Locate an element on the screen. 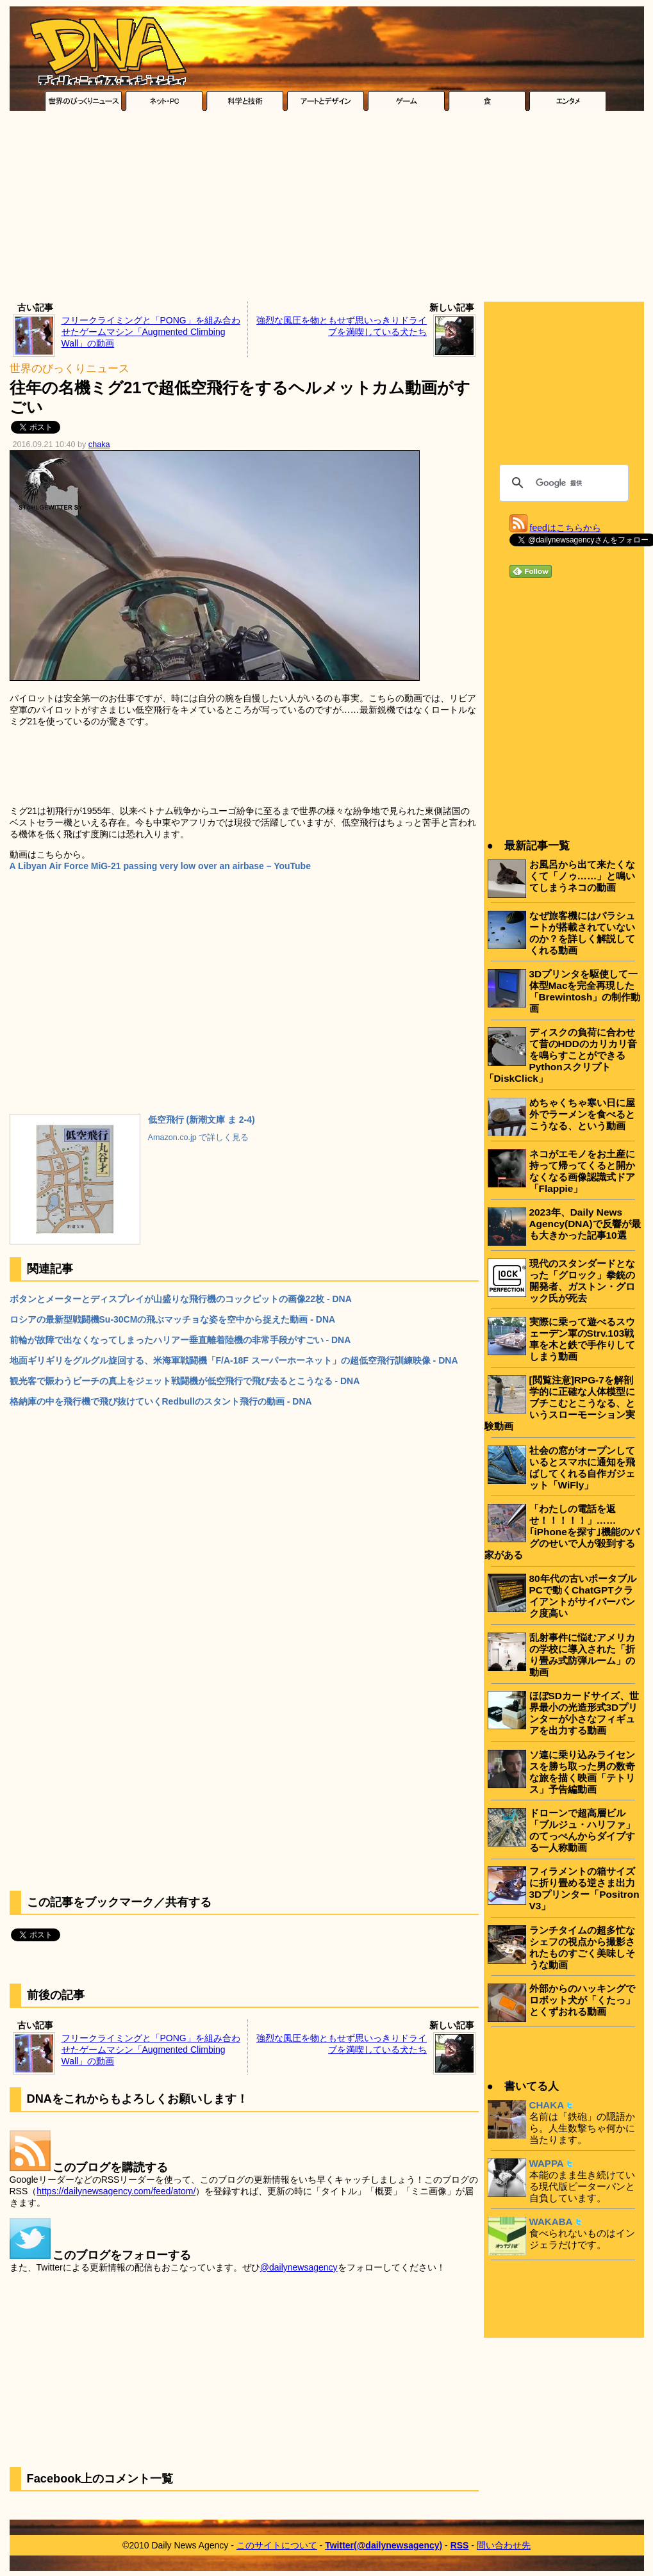 This screenshot has height=2576, width=653. 実際に乗って遊べるスウェーデン軍のStrv.103戦車を木と鉄で手作りしてしまう動画 is located at coordinates (582, 1339).